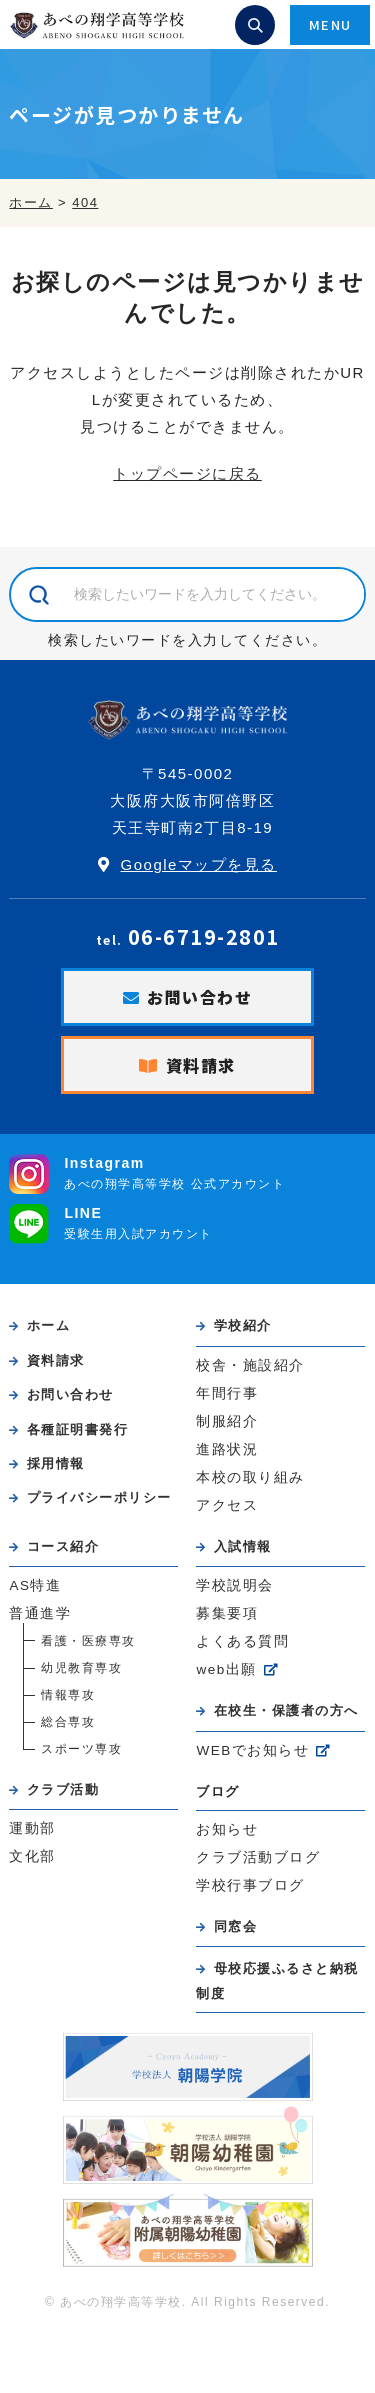 Image resolution: width=375 pixels, height=2393 pixels. Describe the element at coordinates (68, 1695) in the screenshot. I see `情報専攻` at that location.